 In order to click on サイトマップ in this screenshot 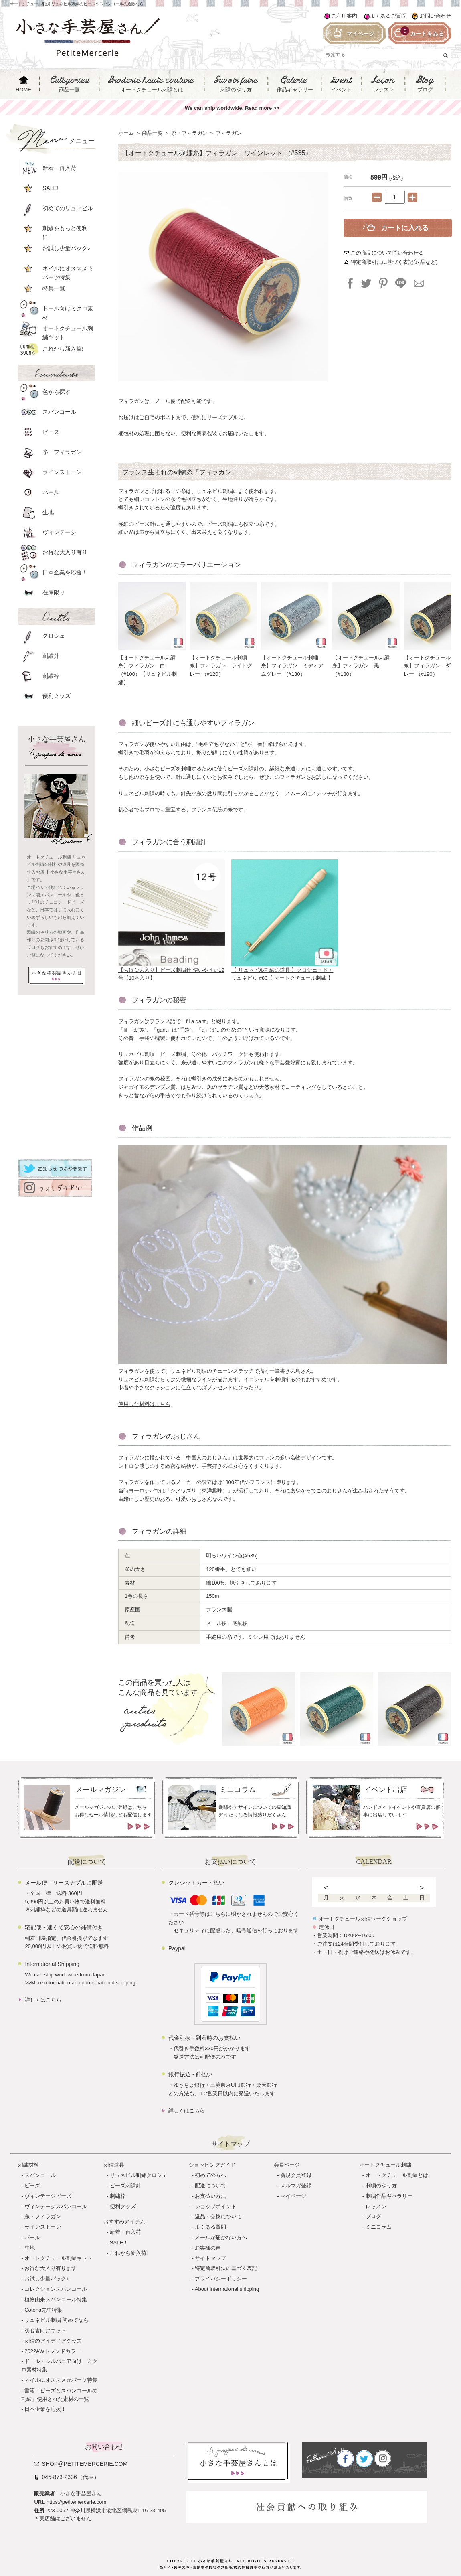, I will do `click(210, 2258)`.